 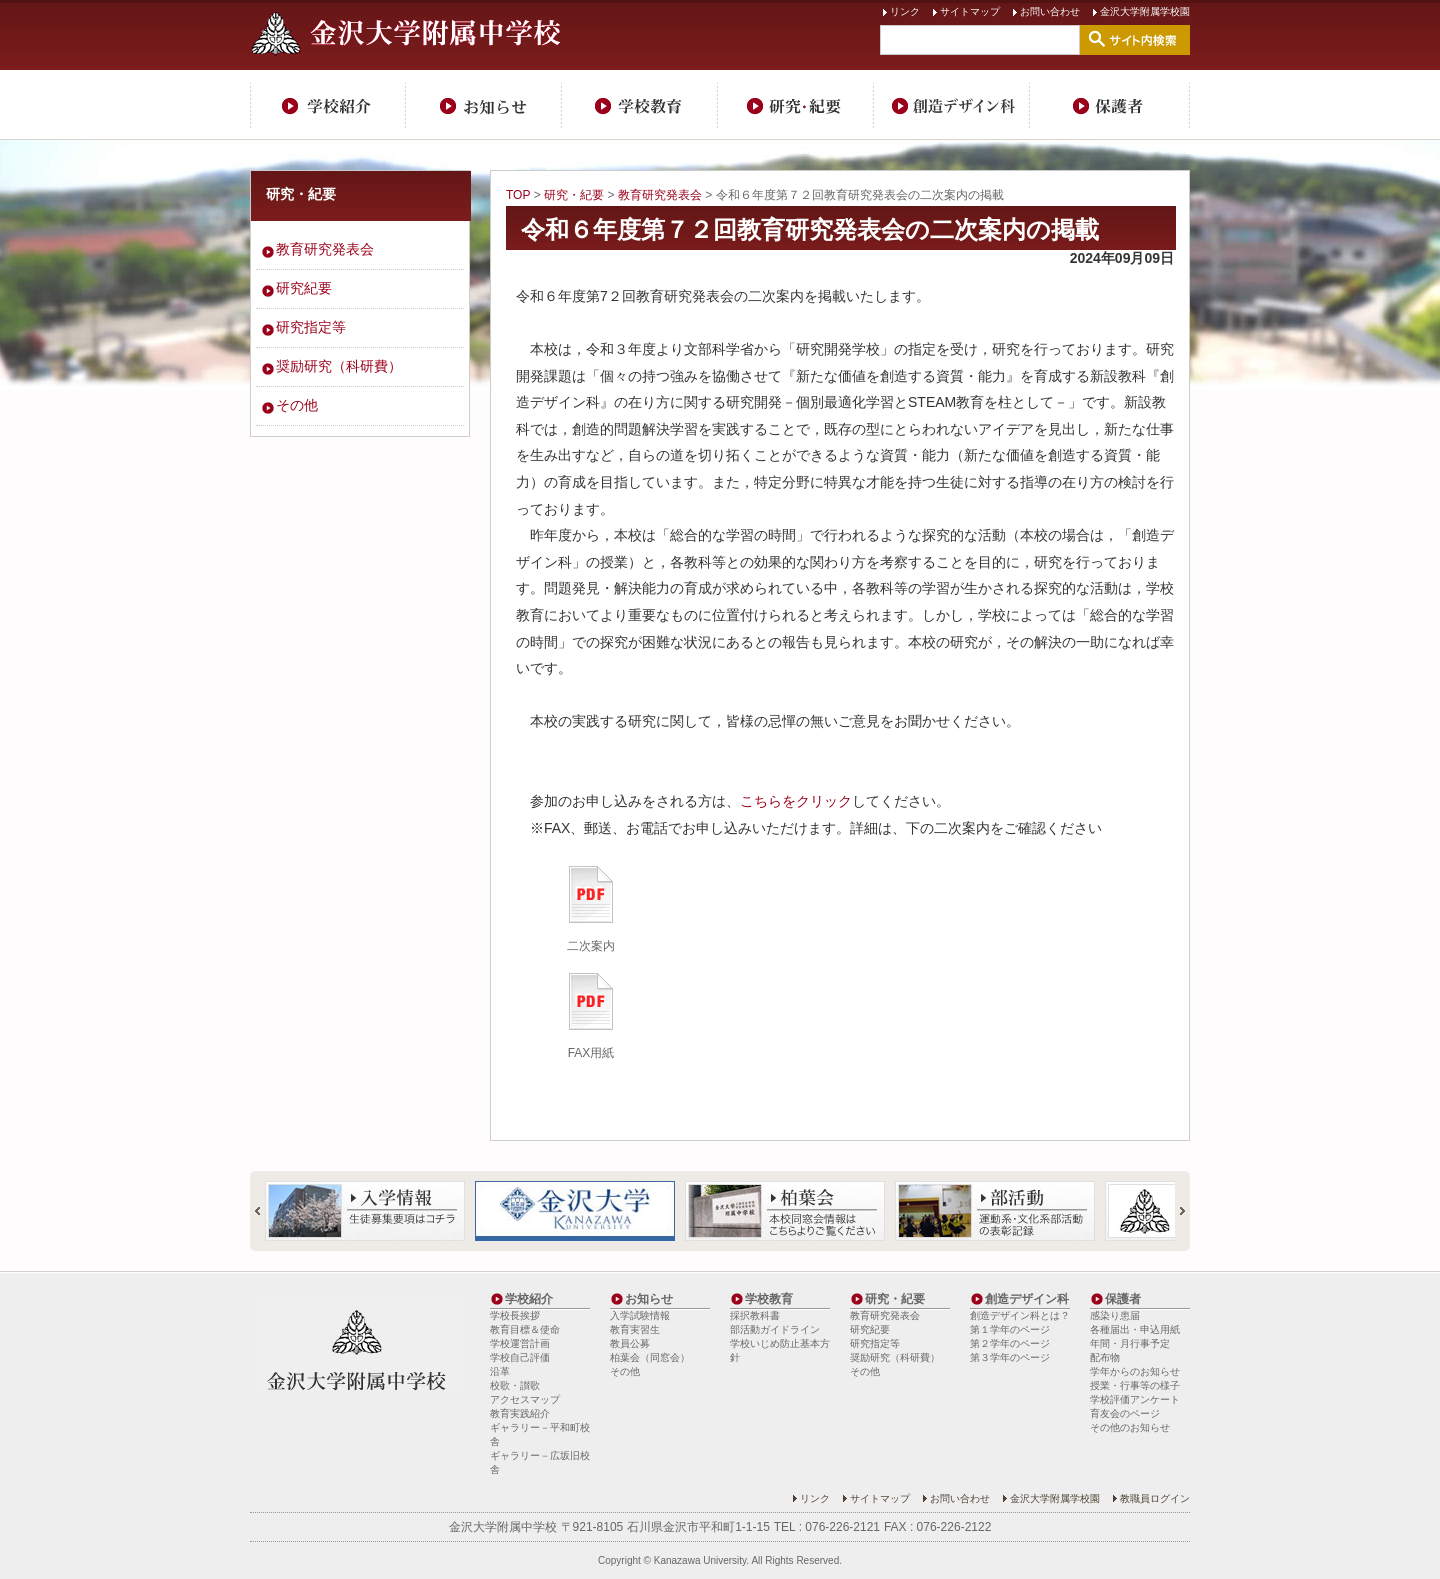 What do you see at coordinates (304, 288) in the screenshot?
I see `研究紀要` at bounding box center [304, 288].